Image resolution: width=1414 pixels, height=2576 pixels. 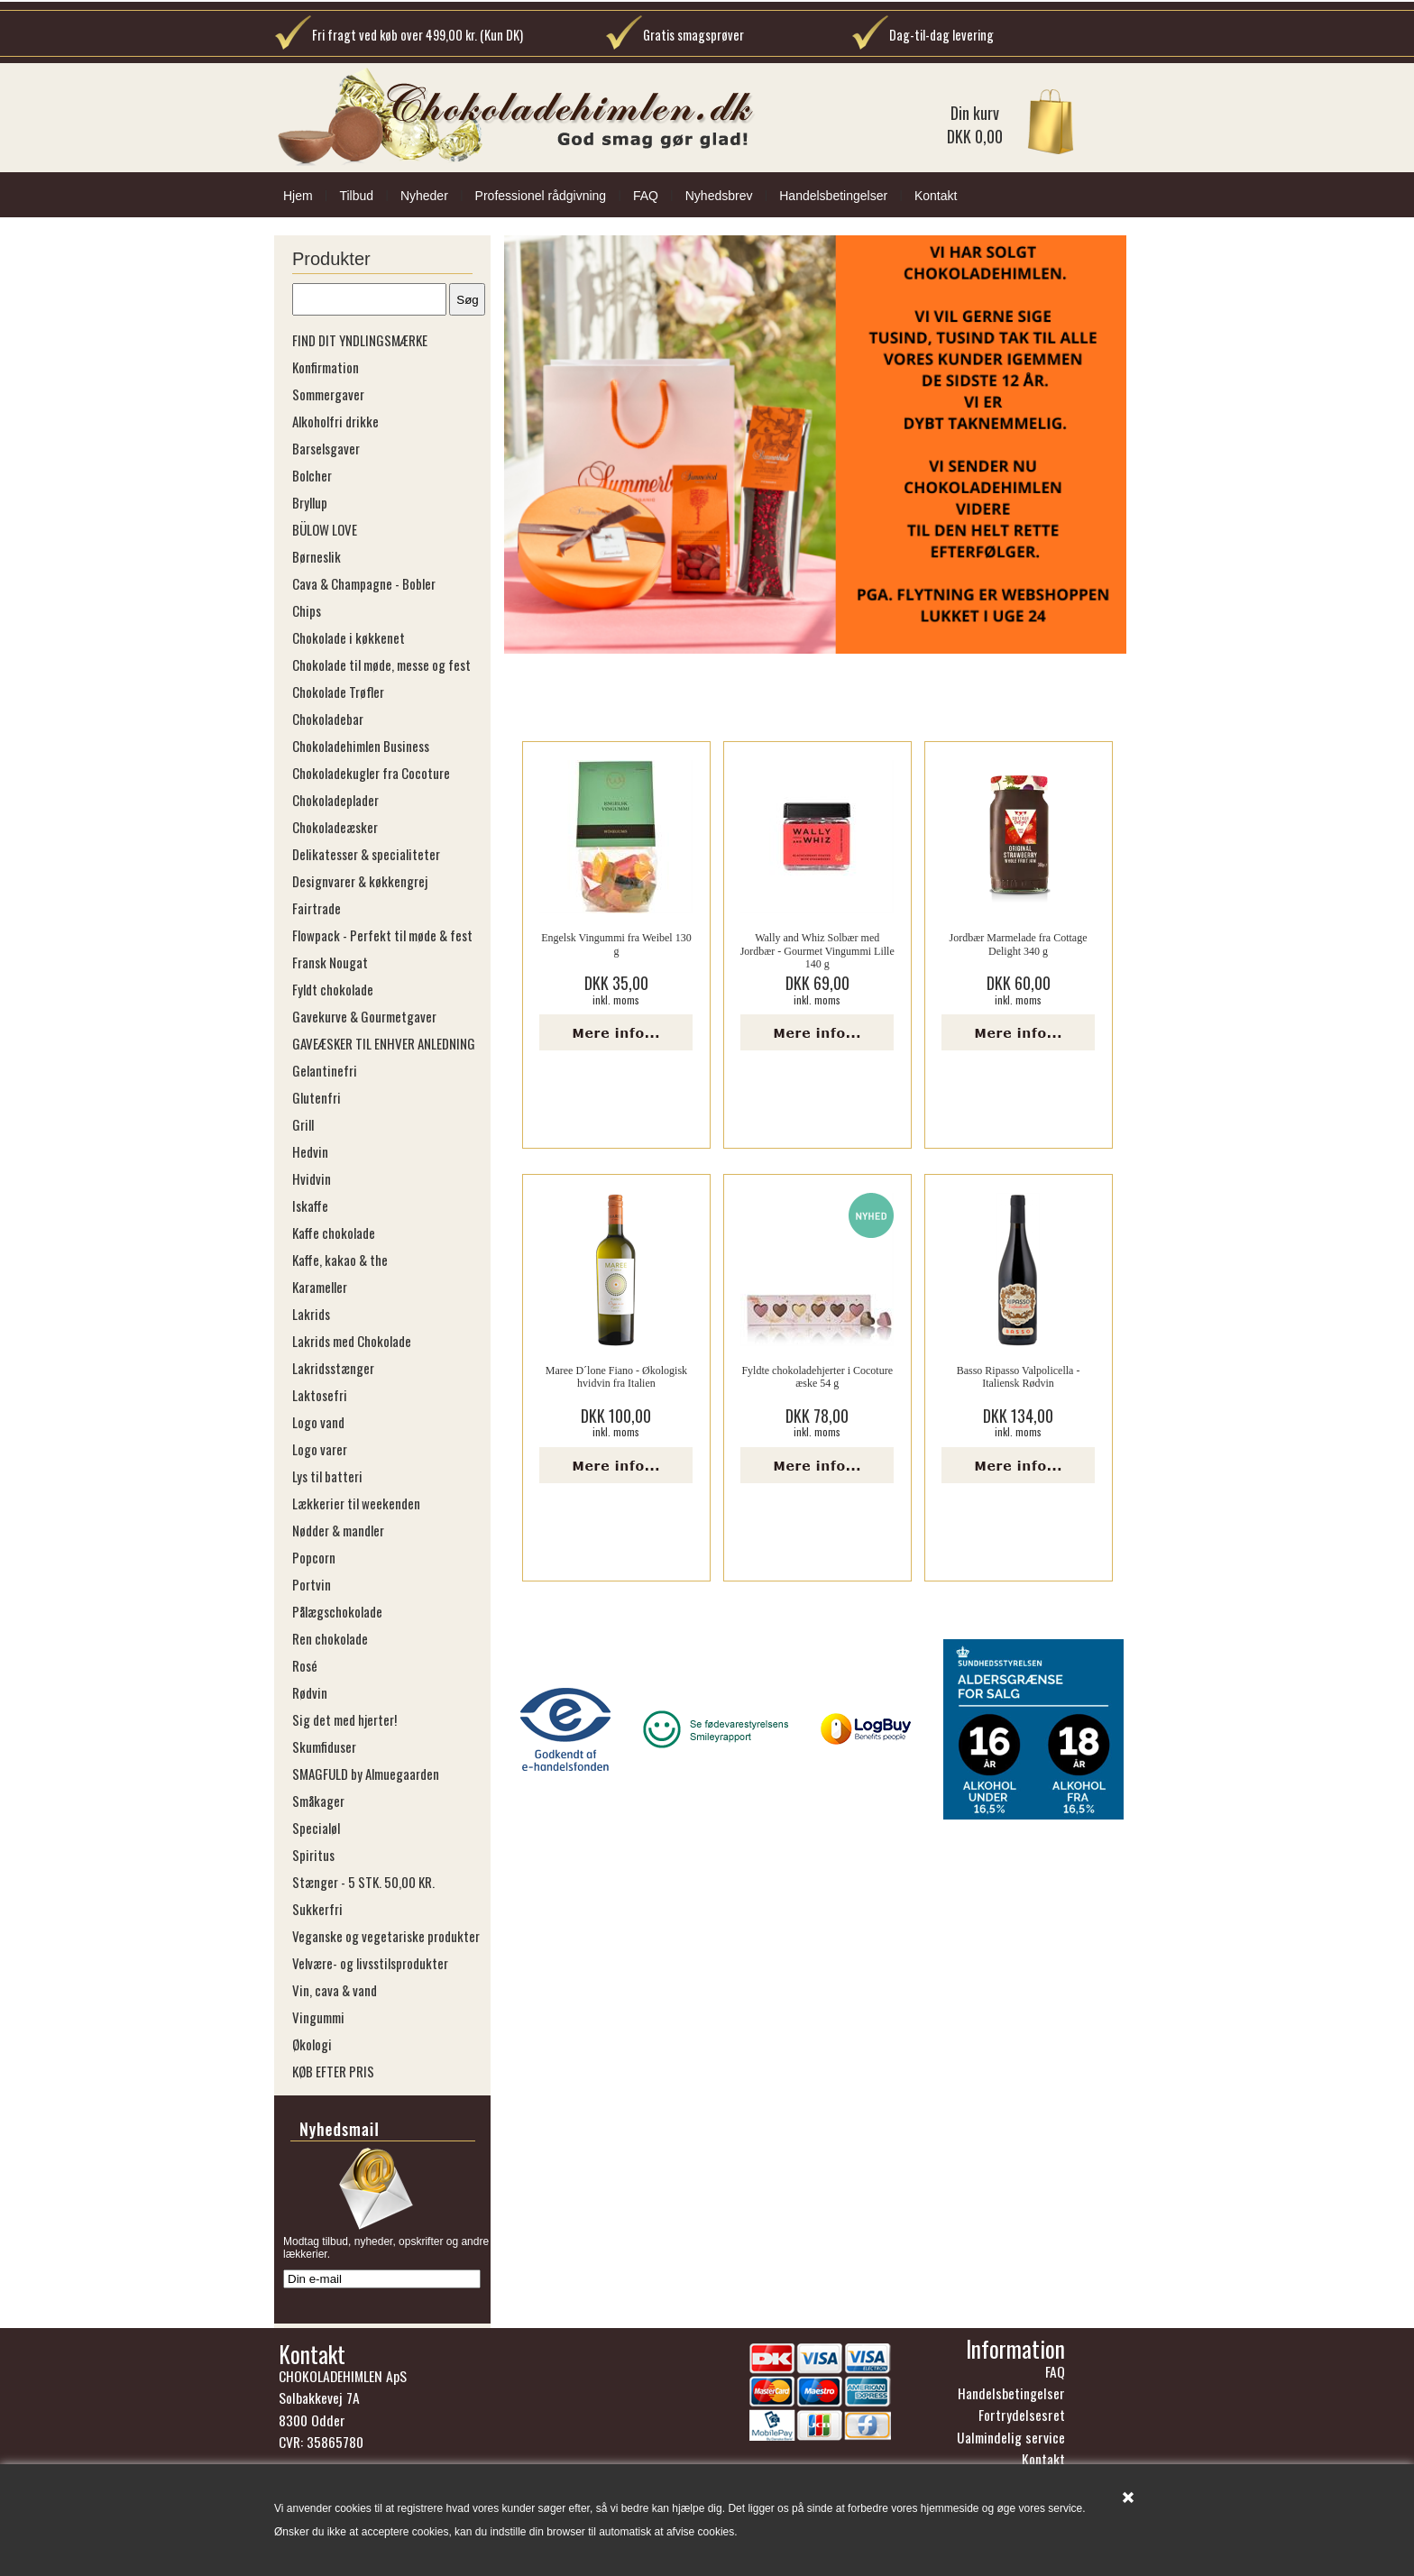 What do you see at coordinates (310, 1205) in the screenshot?
I see `Iskaffe` at bounding box center [310, 1205].